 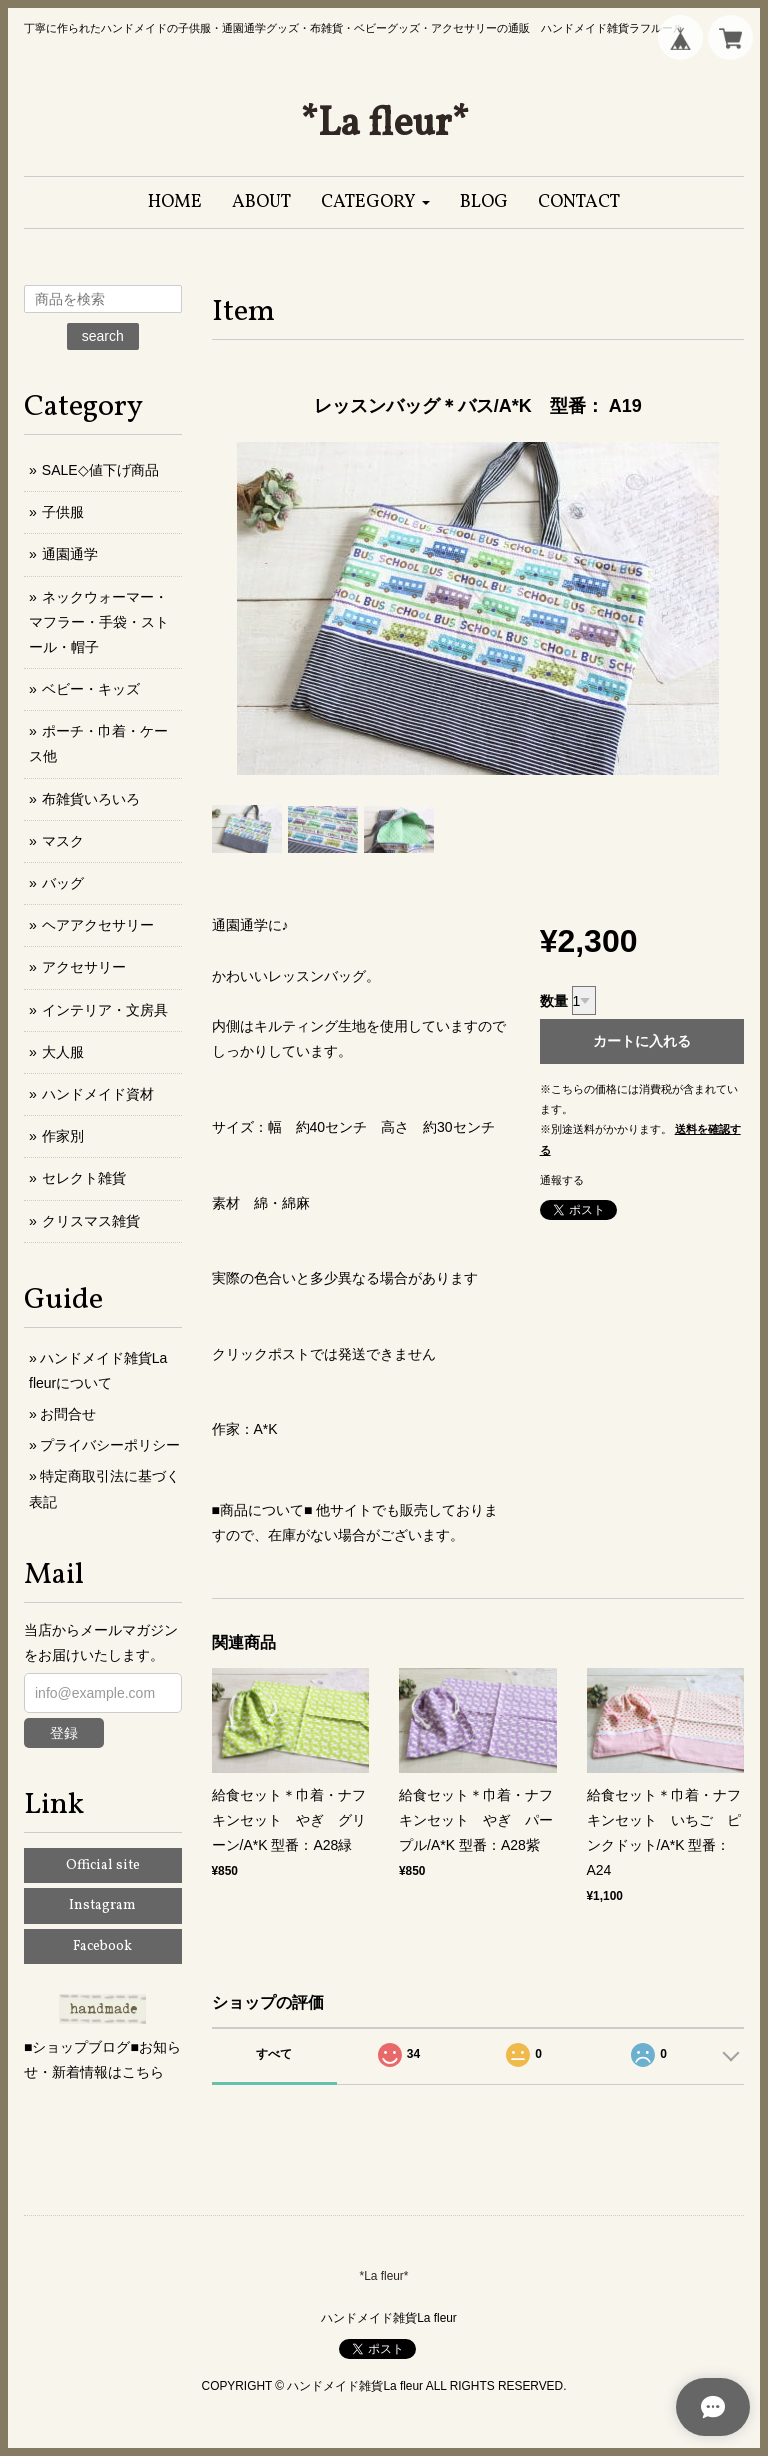 What do you see at coordinates (554, 1001) in the screenshot?
I see `数量` at bounding box center [554, 1001].